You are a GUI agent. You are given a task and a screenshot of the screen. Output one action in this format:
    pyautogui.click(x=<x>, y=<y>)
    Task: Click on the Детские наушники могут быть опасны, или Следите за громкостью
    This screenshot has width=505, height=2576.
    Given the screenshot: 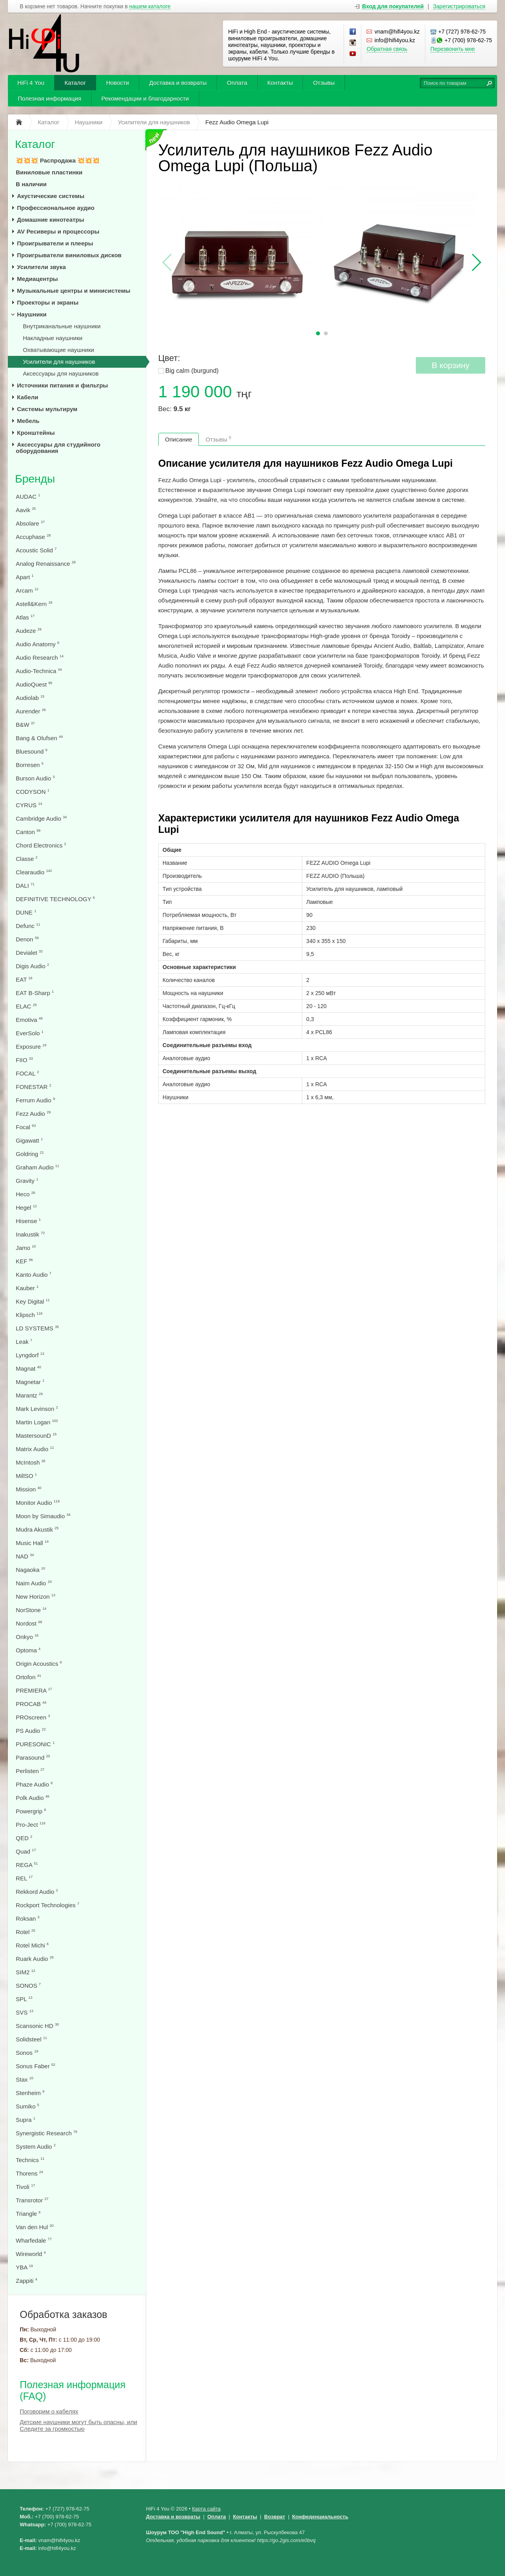 What is the action you would take?
    pyautogui.click(x=78, y=2425)
    